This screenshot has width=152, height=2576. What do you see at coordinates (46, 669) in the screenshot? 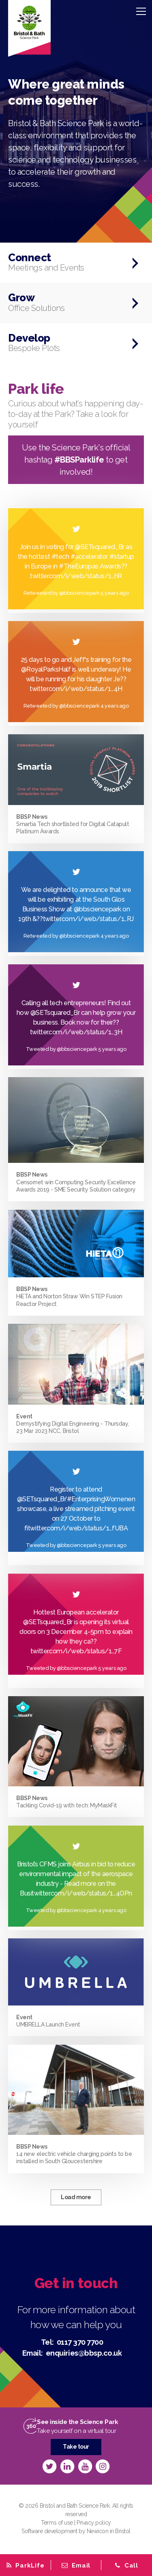
I see `@RoyalParksHalf` at bounding box center [46, 669].